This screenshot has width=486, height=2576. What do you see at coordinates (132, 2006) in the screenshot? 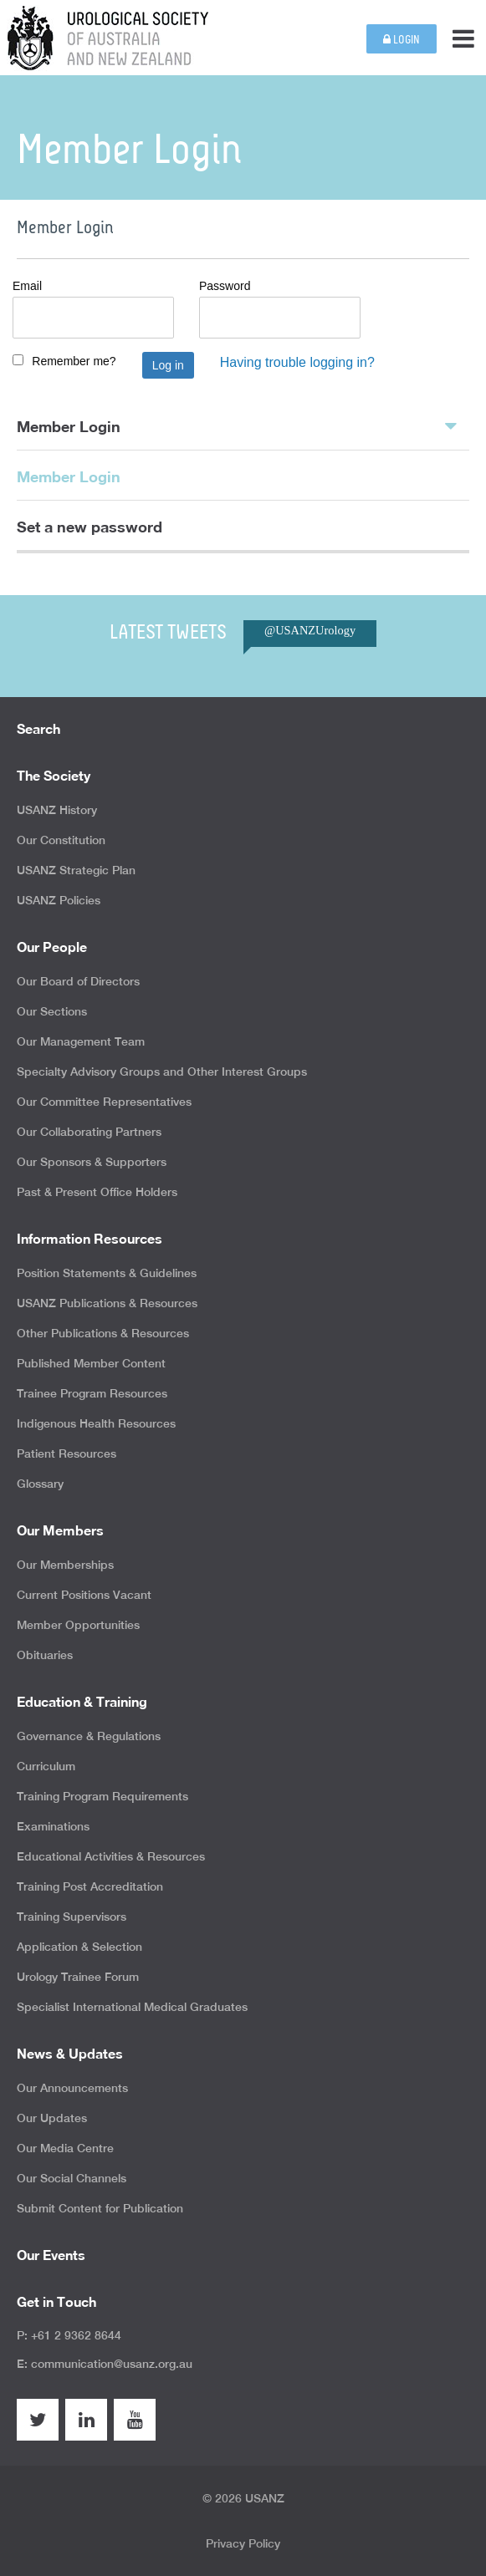
I see `Specialist International Medical Graduates` at bounding box center [132, 2006].